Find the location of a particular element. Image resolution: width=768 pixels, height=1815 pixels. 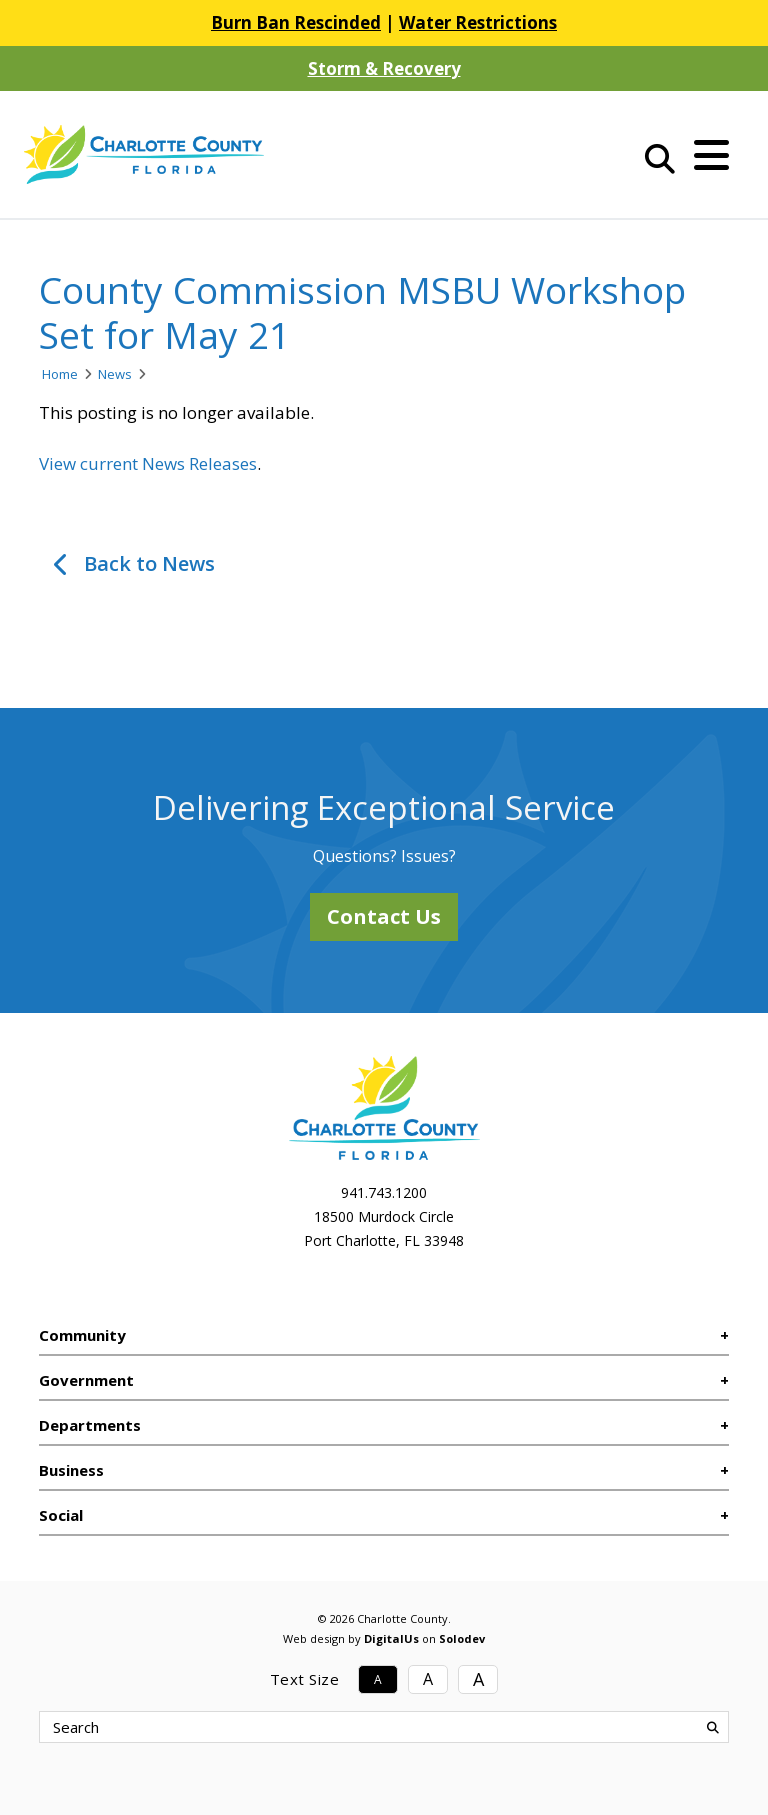

View current News Releases is located at coordinates (148, 463).